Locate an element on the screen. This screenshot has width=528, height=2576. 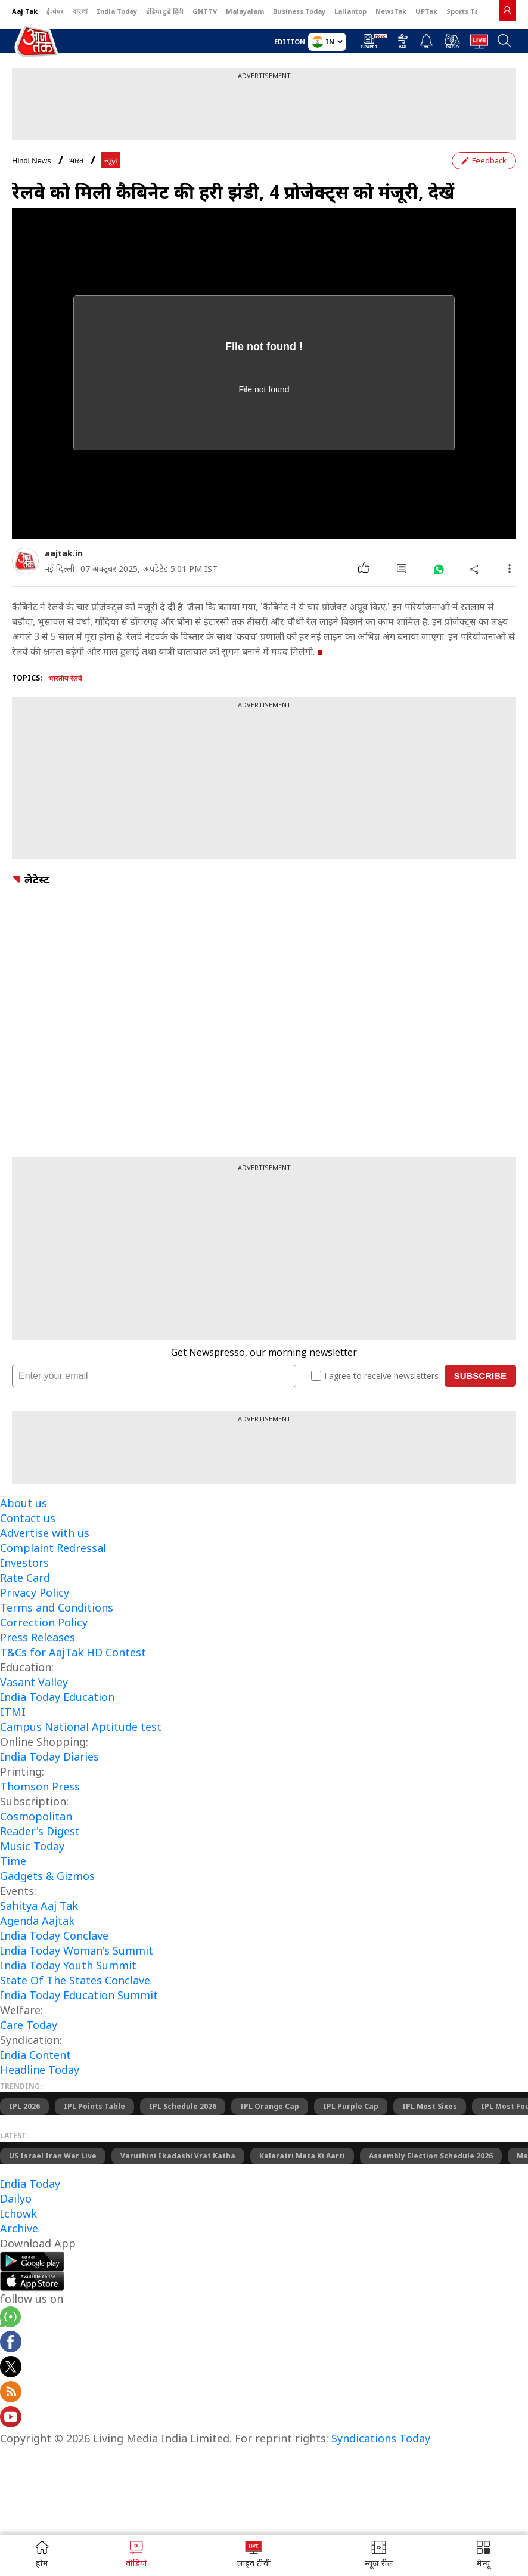
Advertise with us is located at coordinates (44, 1533).